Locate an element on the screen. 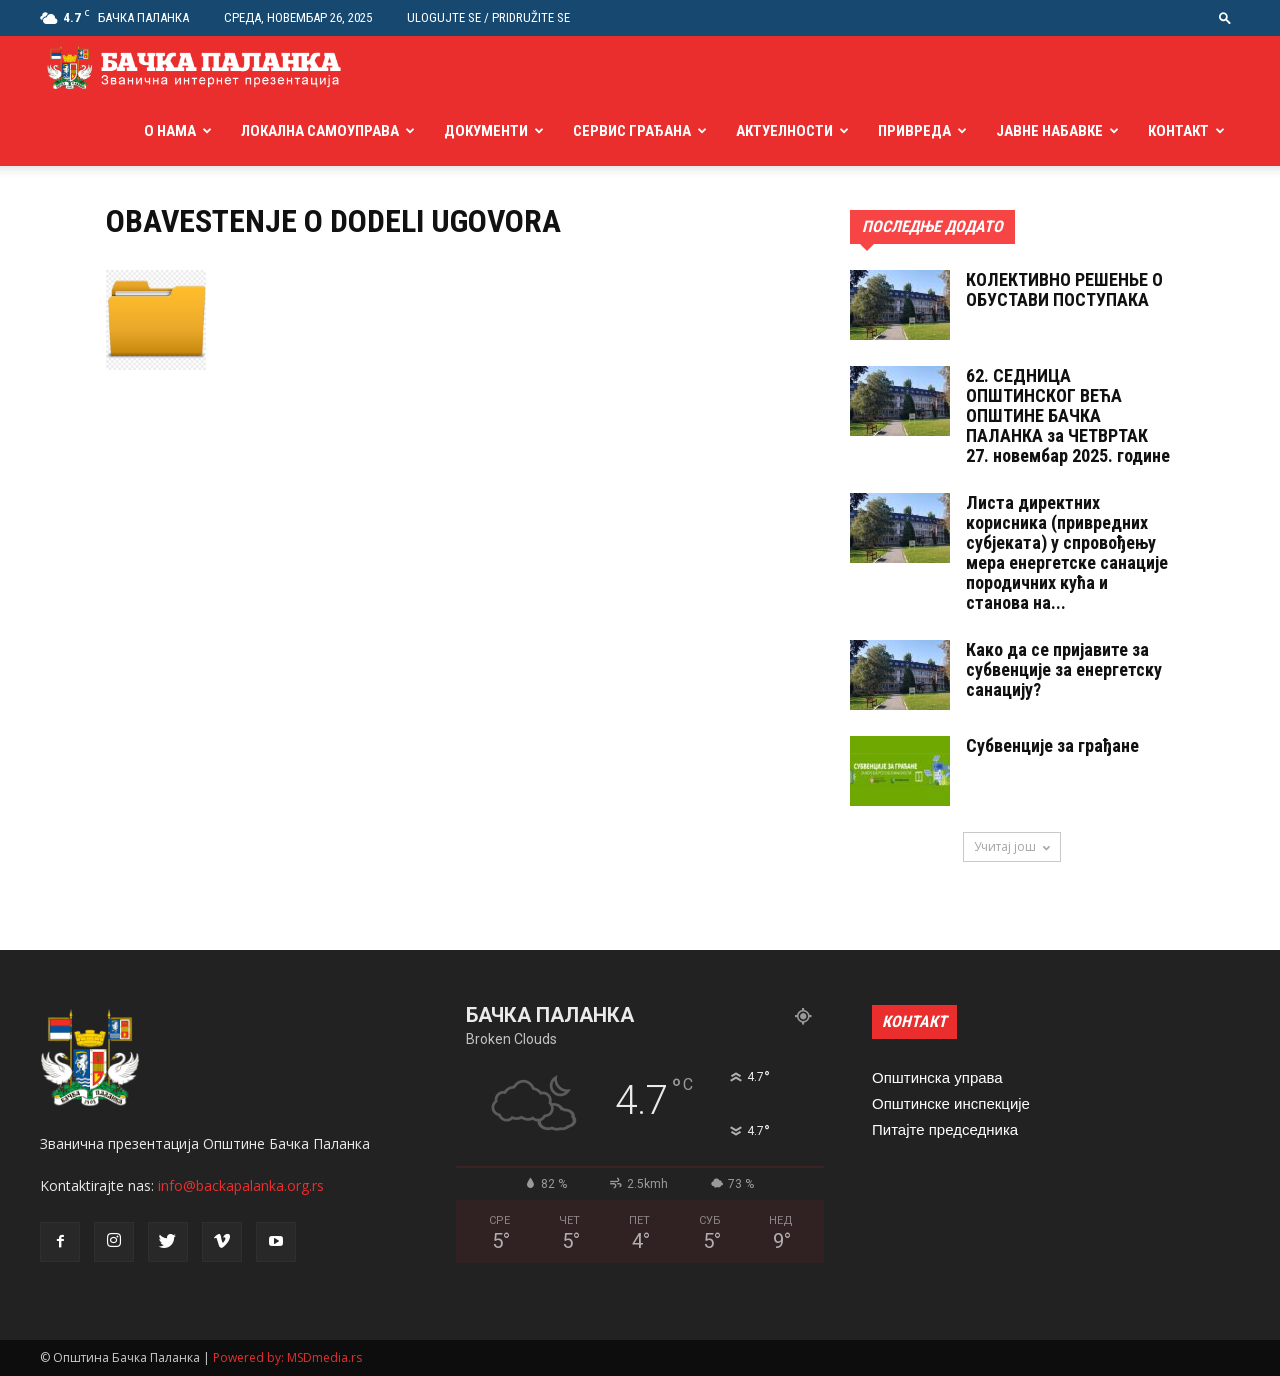 This screenshot has width=1280, height=1376. Контакт is located at coordinates (1178, 131).